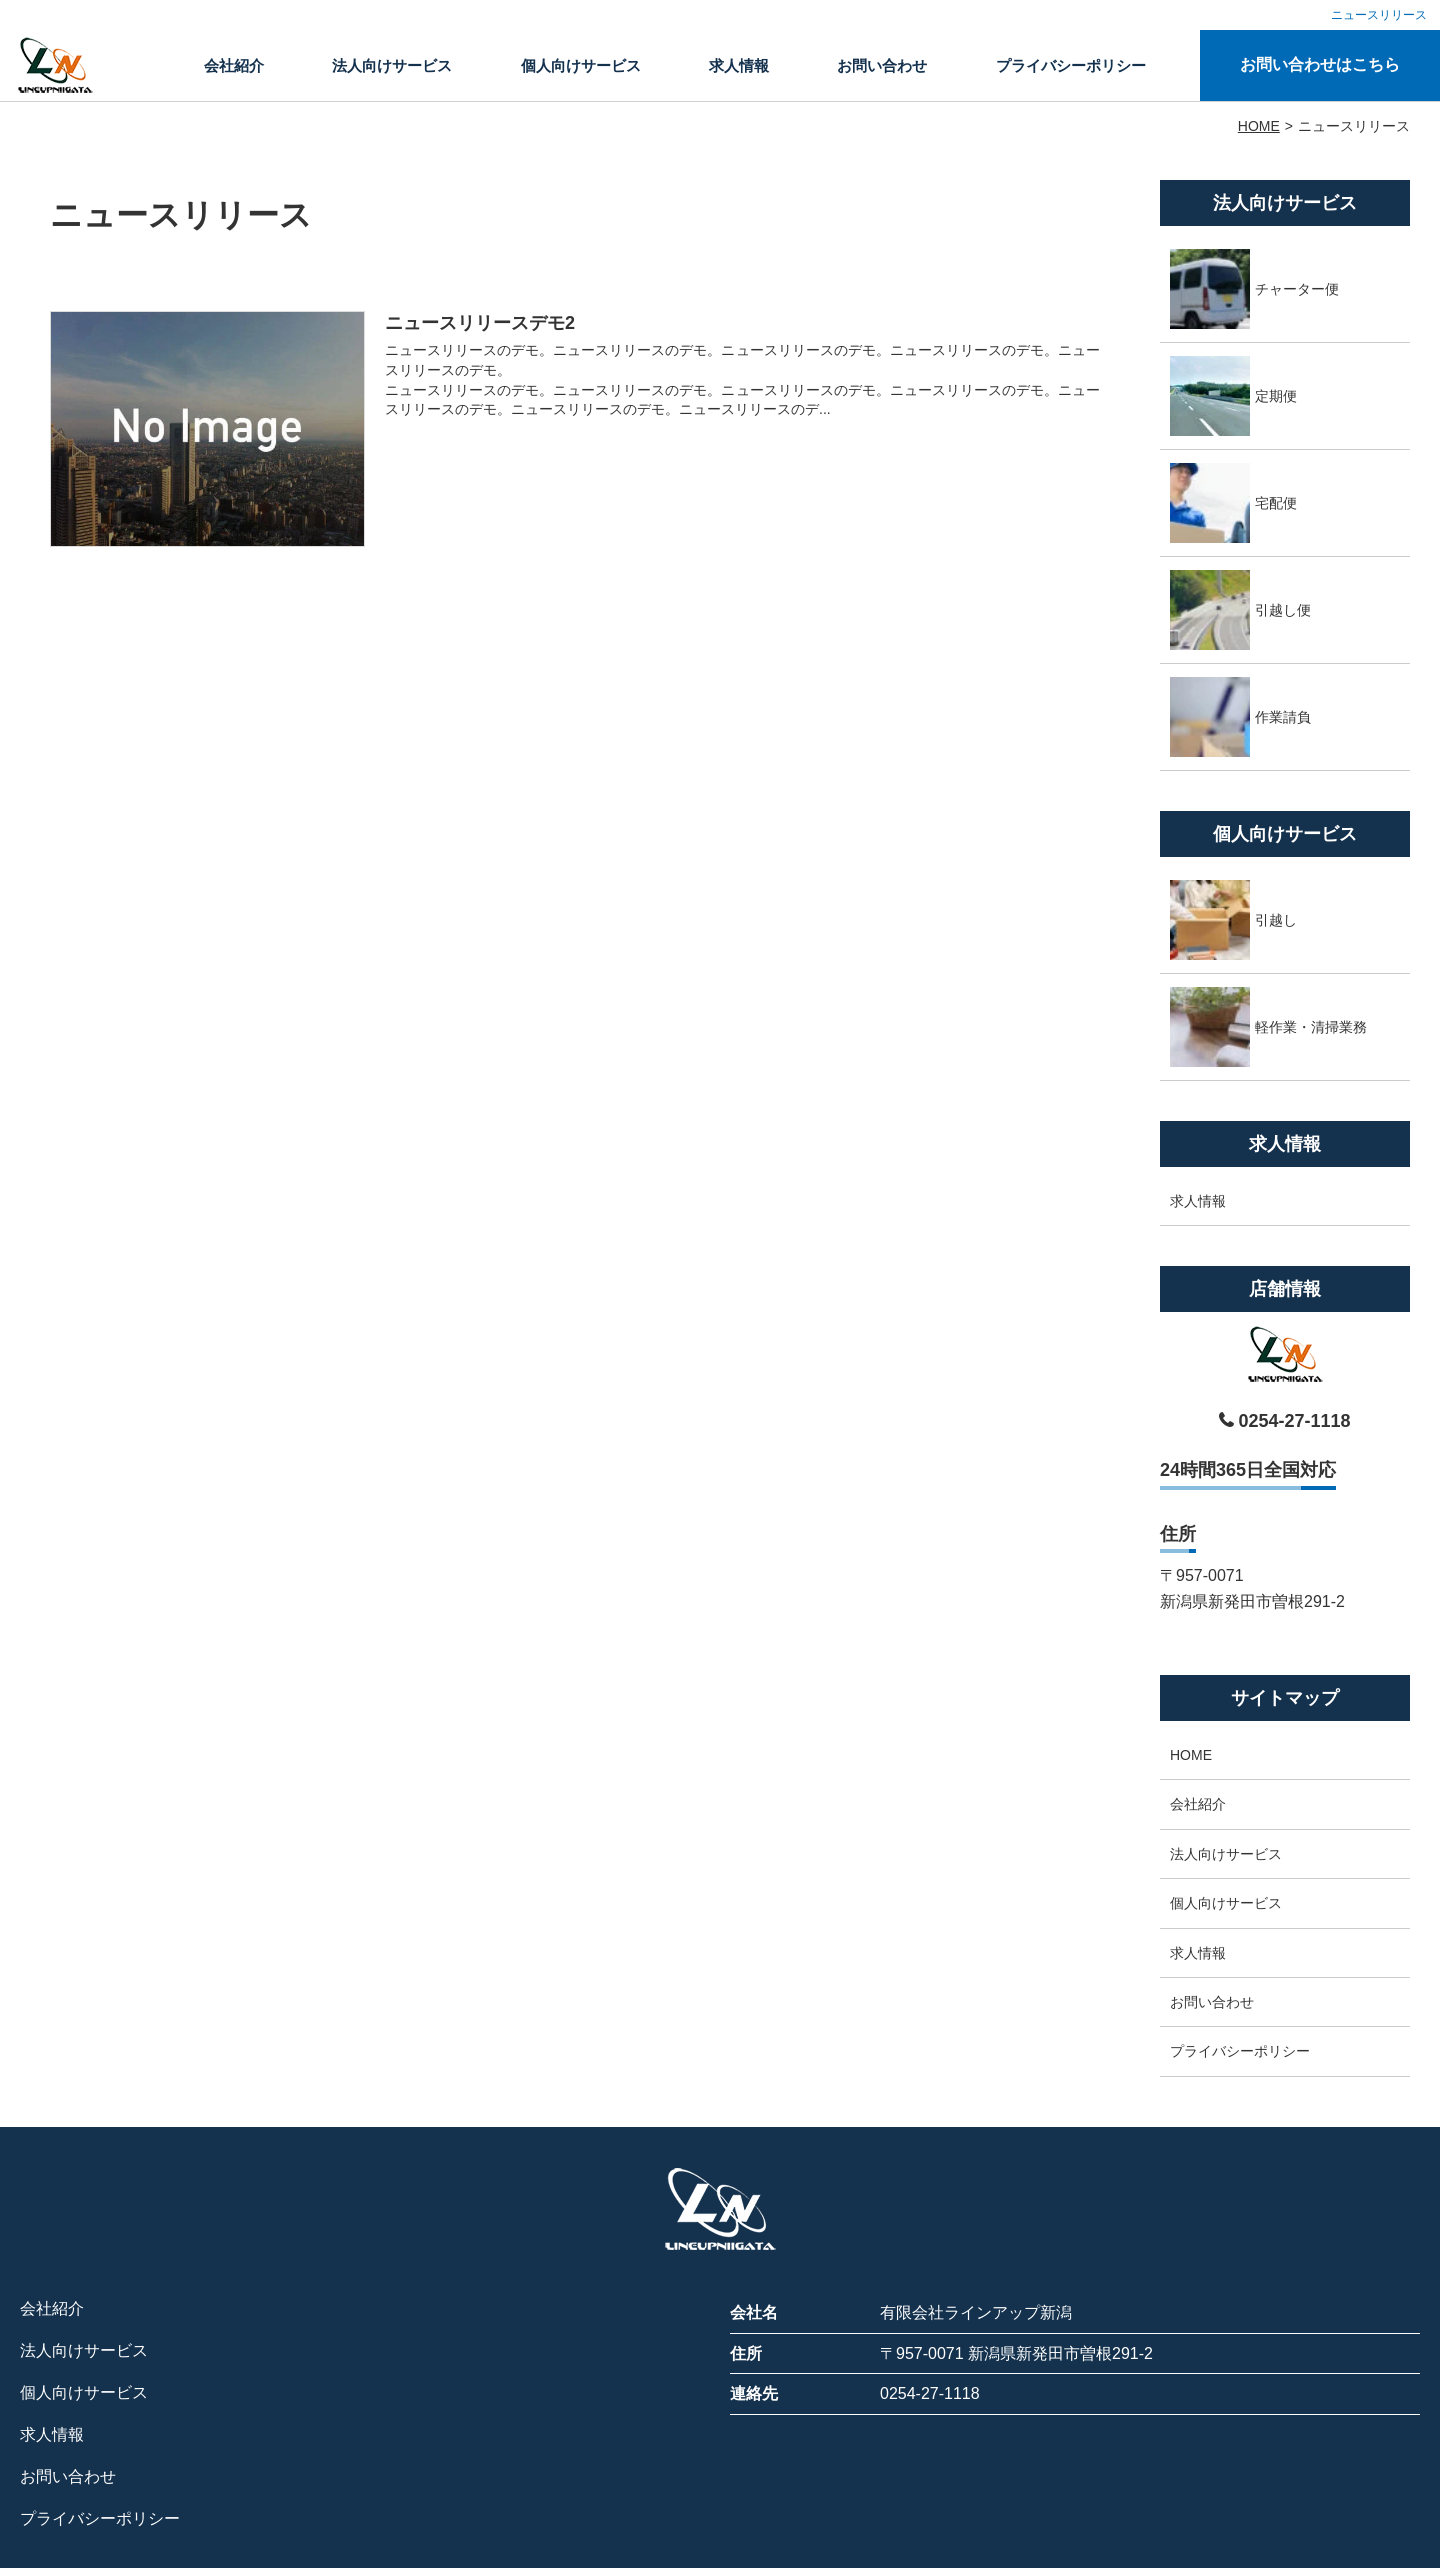 The image size is (1440, 2568). I want to click on お問い合わせはこちら, so click(1320, 64).